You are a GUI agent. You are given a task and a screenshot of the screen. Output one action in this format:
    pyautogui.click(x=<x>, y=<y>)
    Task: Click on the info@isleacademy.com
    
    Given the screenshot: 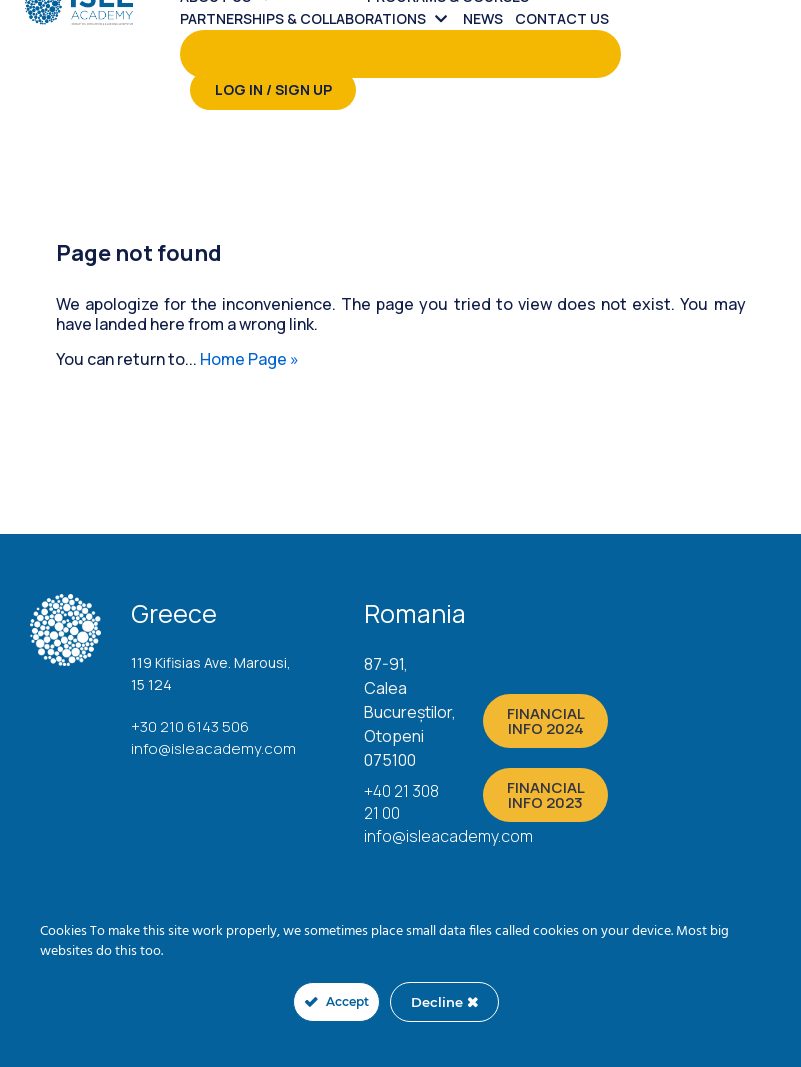 What is the action you would take?
    pyautogui.click(x=213, y=748)
    